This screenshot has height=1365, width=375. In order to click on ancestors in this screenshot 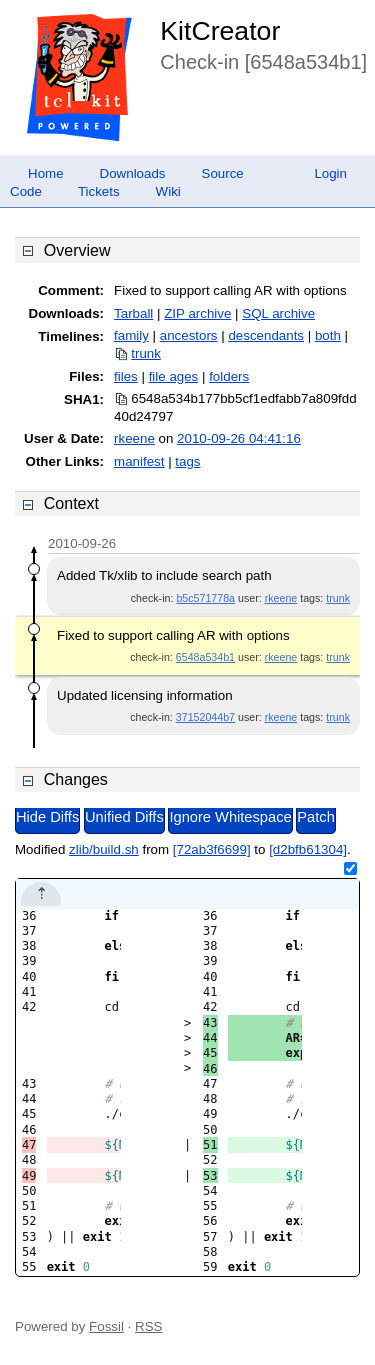, I will do `click(189, 335)`.